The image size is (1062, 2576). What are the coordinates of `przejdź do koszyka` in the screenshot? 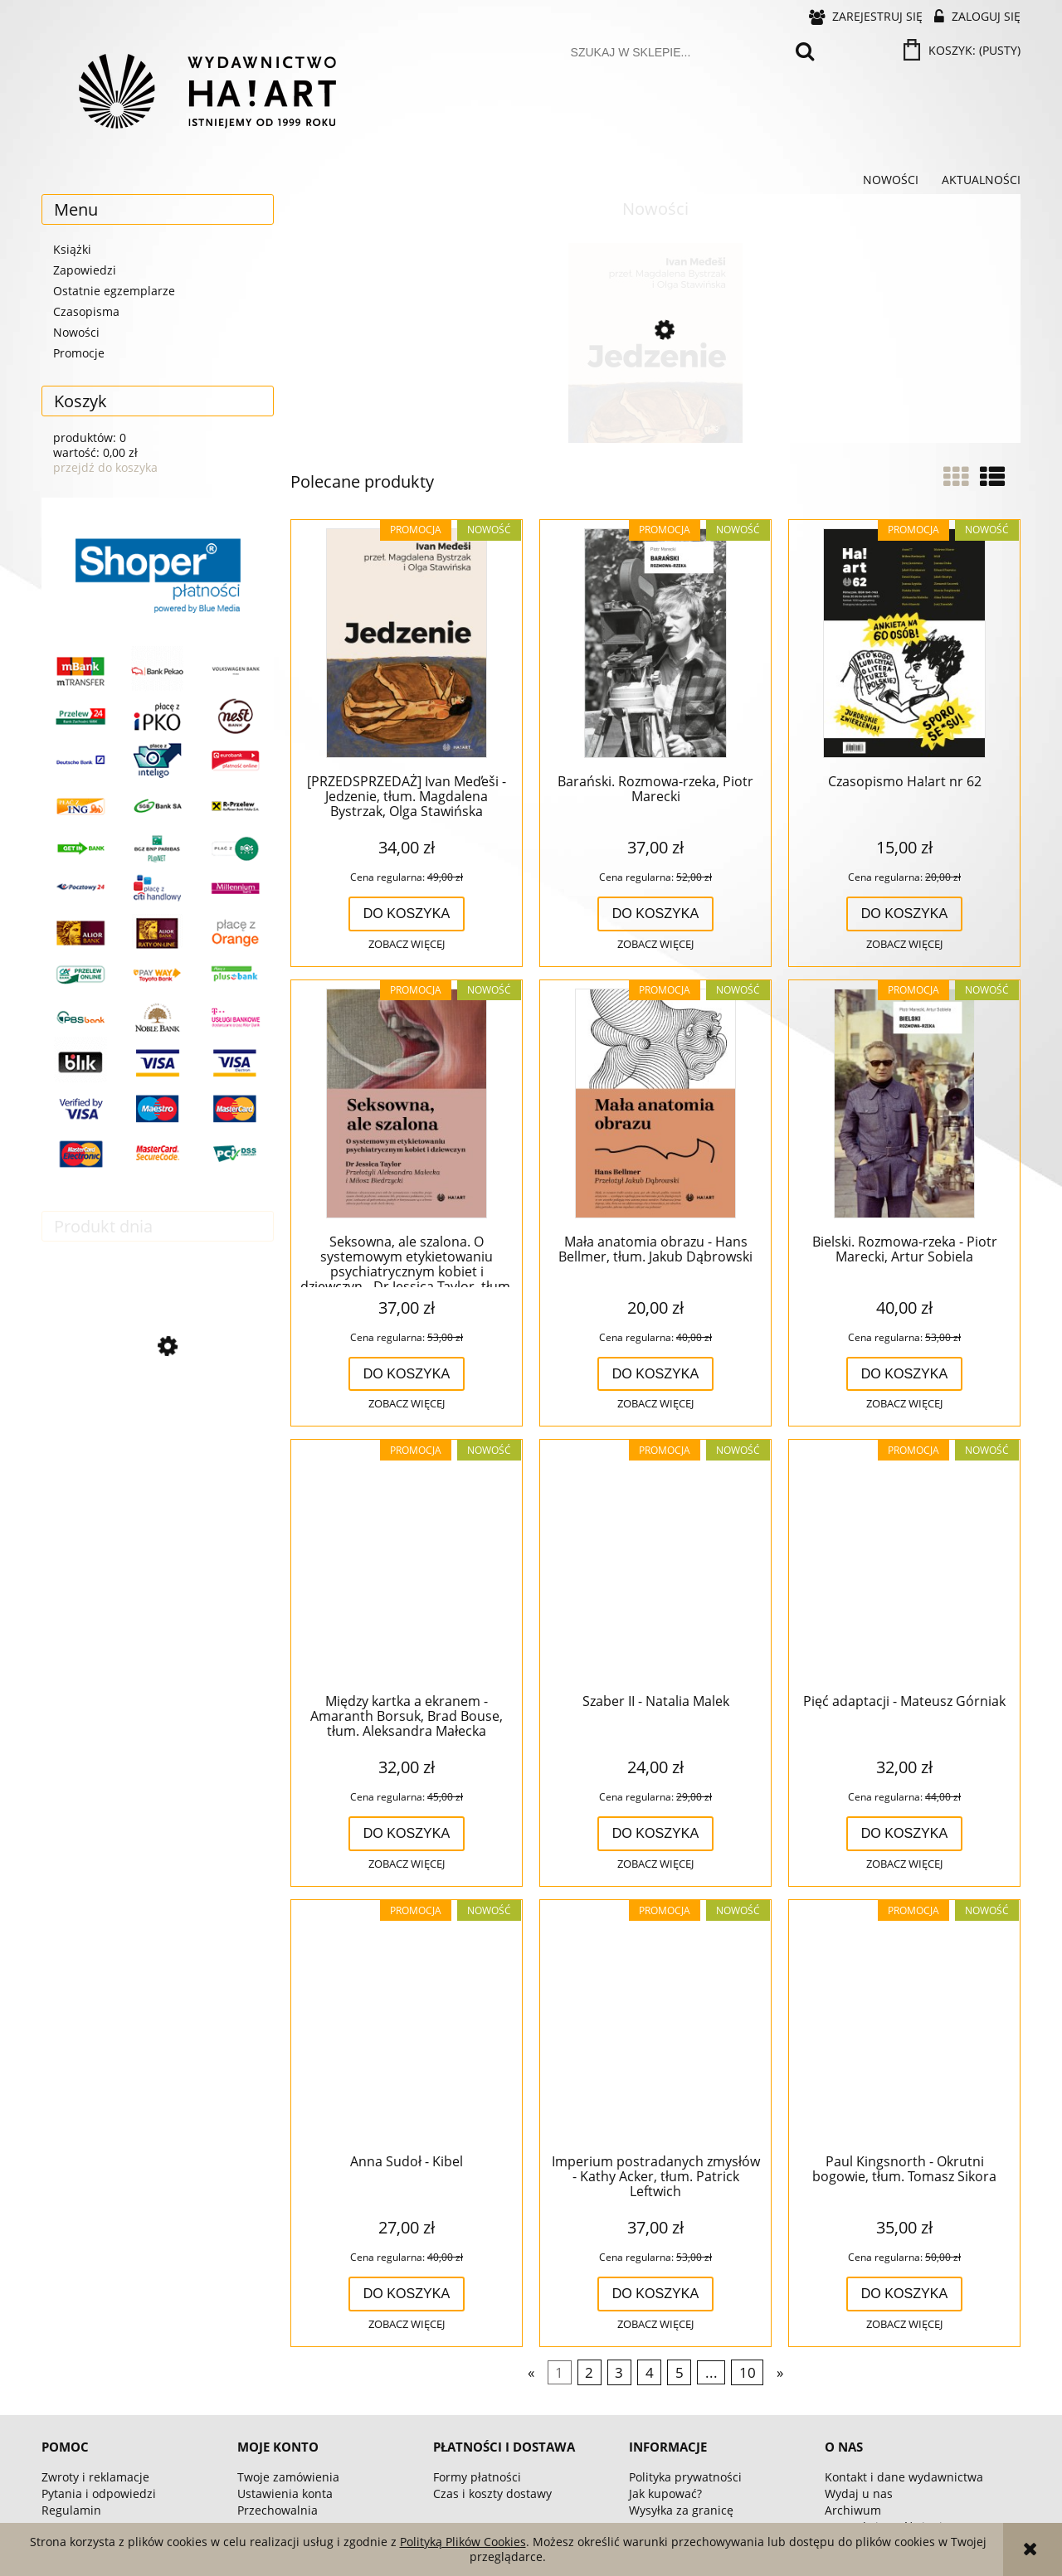 It's located at (105, 467).